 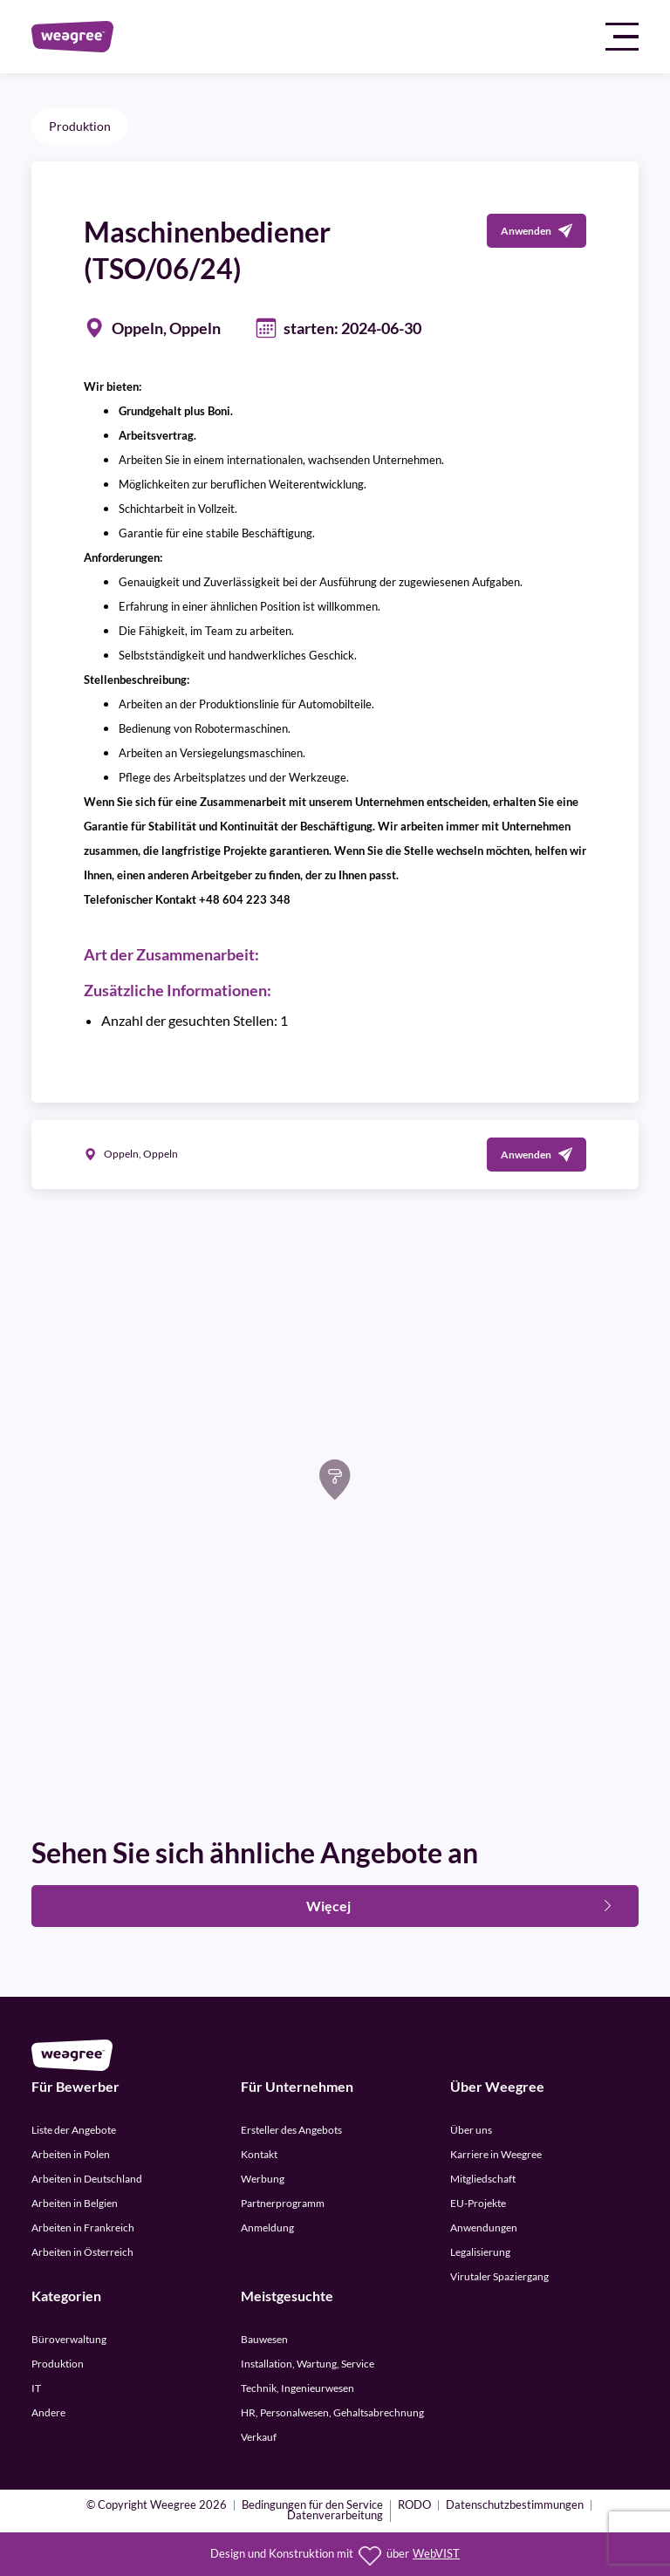 I want to click on Mitgliedschaft, so click(x=483, y=2178).